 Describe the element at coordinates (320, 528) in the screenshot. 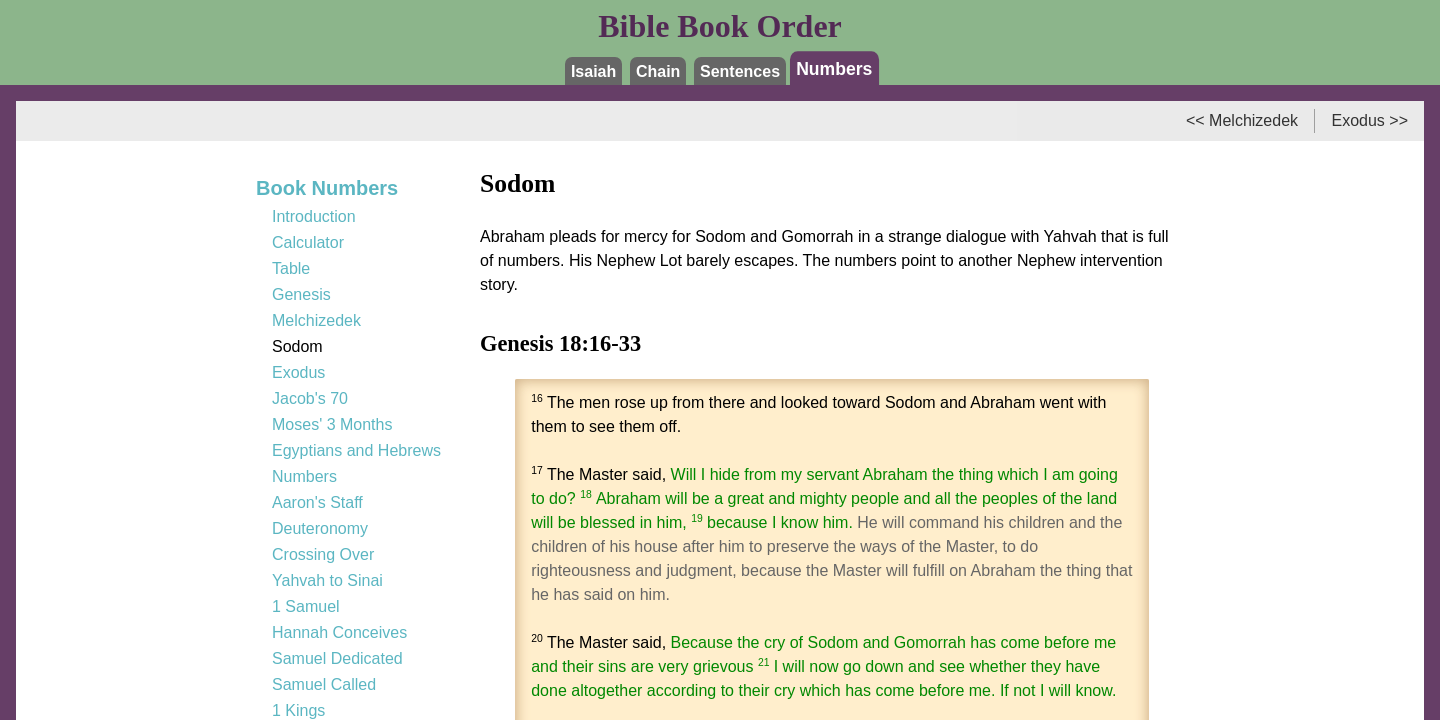

I see `Deuteronomy` at that location.